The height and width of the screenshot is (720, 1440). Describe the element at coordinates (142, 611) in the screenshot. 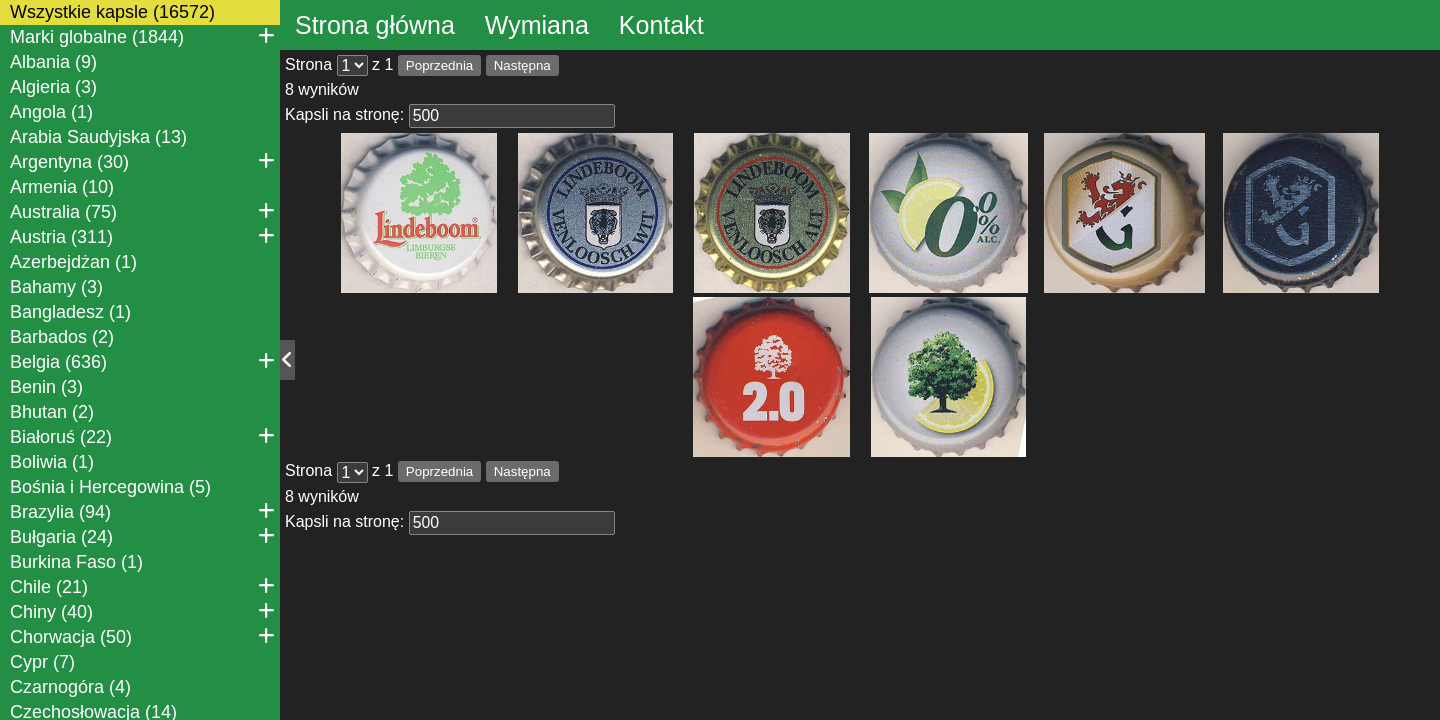

I see `Chiny (40)` at that location.